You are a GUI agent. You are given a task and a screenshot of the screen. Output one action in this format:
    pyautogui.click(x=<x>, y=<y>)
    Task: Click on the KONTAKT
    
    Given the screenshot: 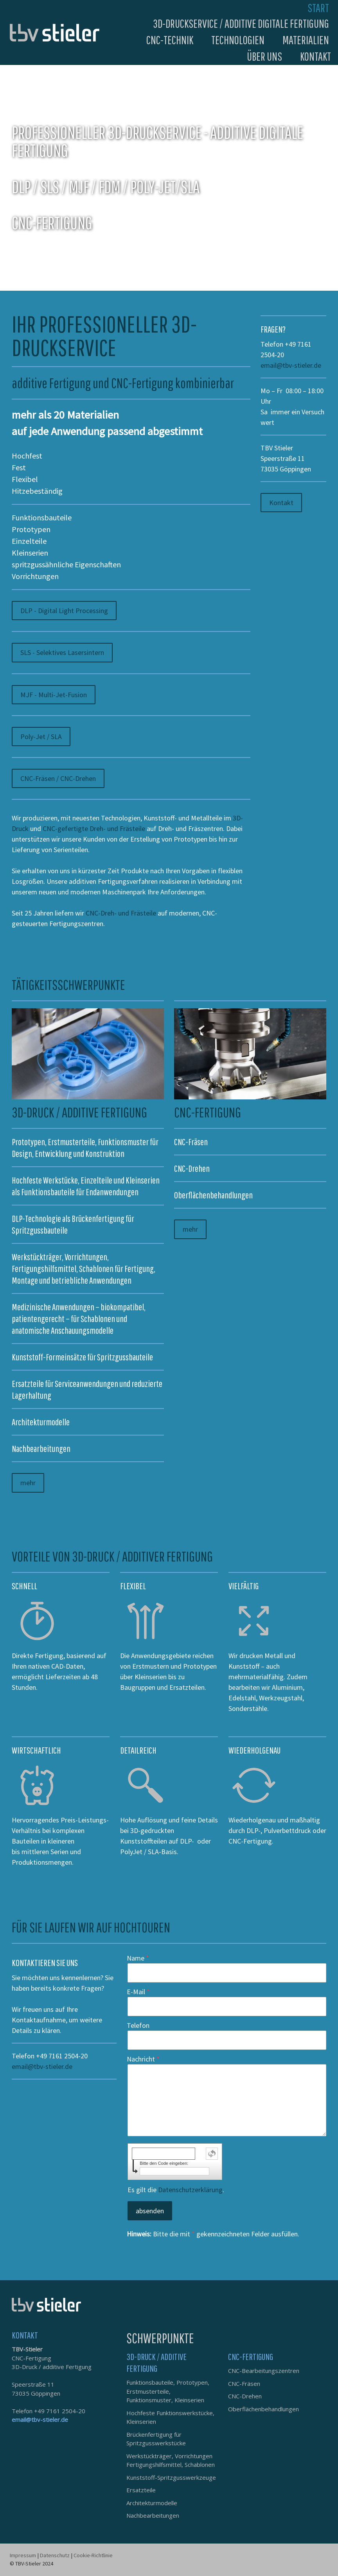 What is the action you would take?
    pyautogui.click(x=25, y=2335)
    